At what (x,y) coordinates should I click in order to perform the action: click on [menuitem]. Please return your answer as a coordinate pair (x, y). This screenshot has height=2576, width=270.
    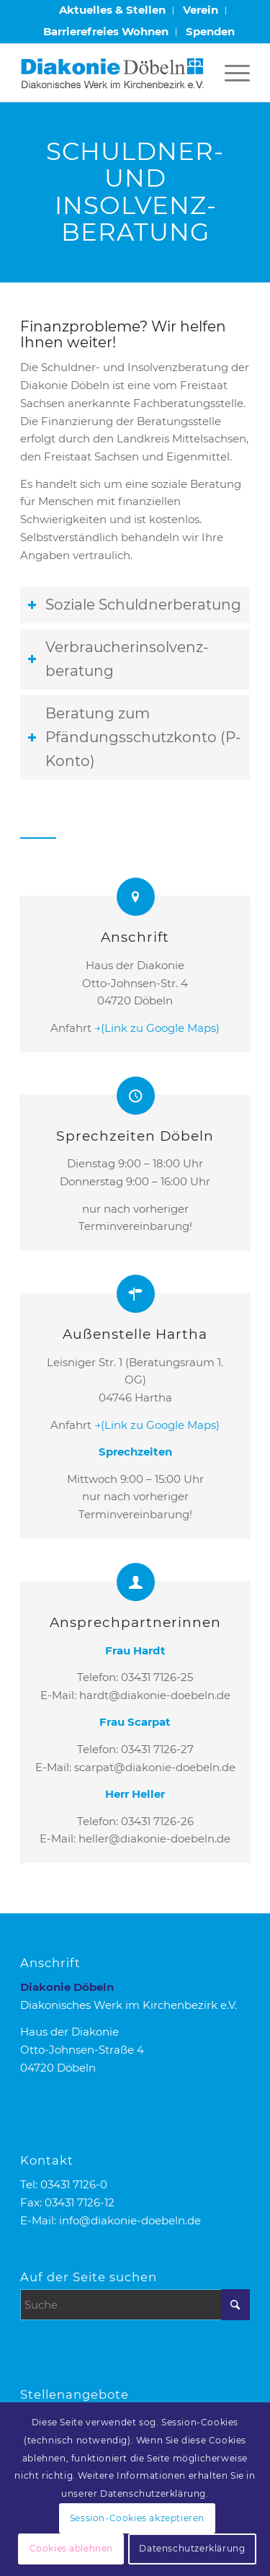
    Looking at the image, I should click on (113, 10).